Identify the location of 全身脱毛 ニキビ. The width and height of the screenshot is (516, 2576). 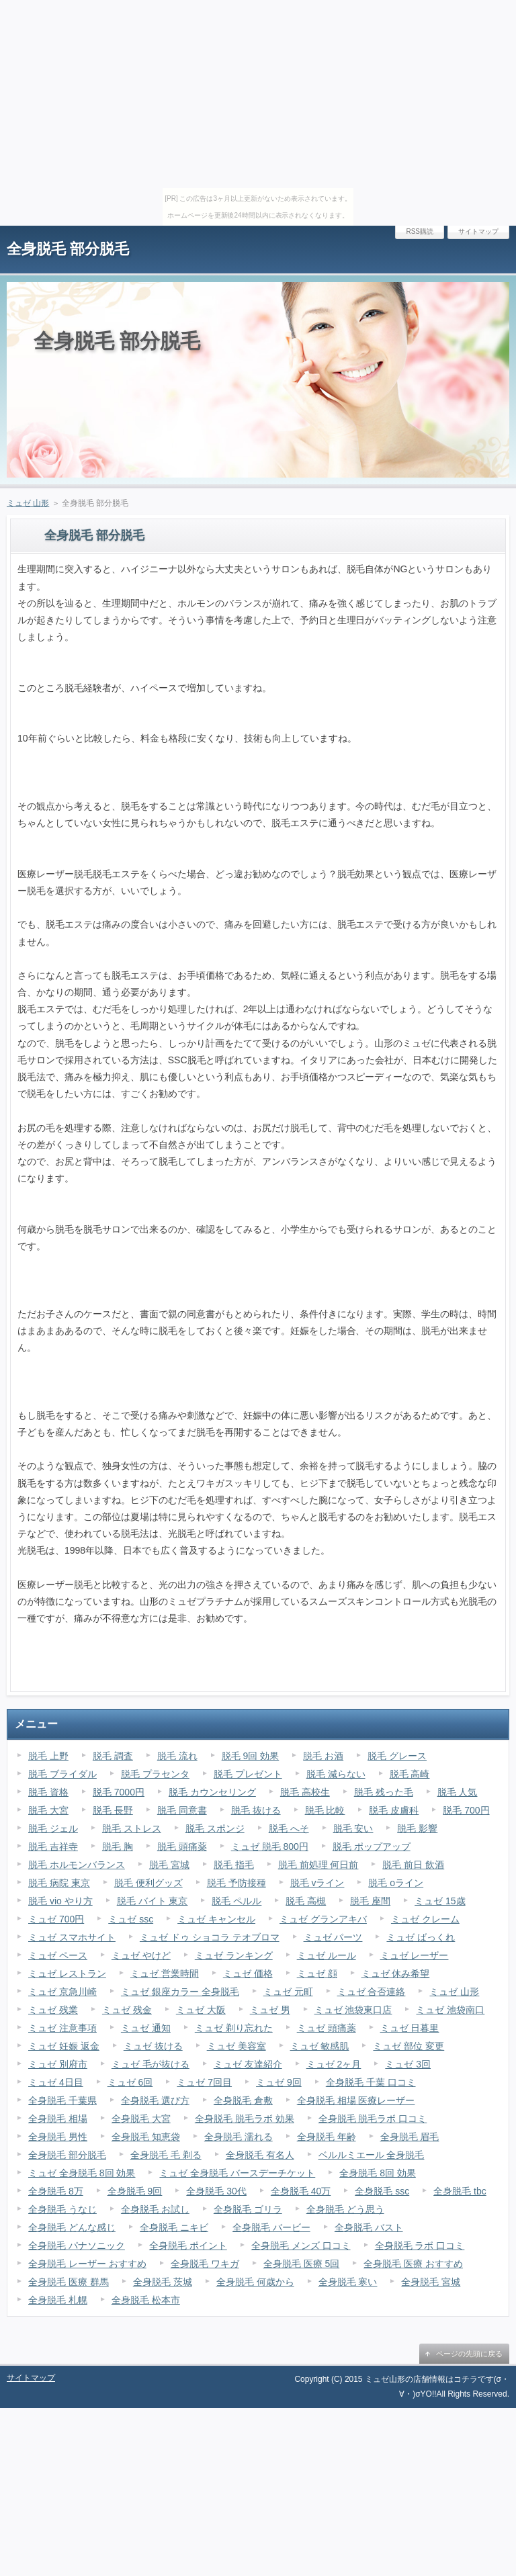
(174, 2227).